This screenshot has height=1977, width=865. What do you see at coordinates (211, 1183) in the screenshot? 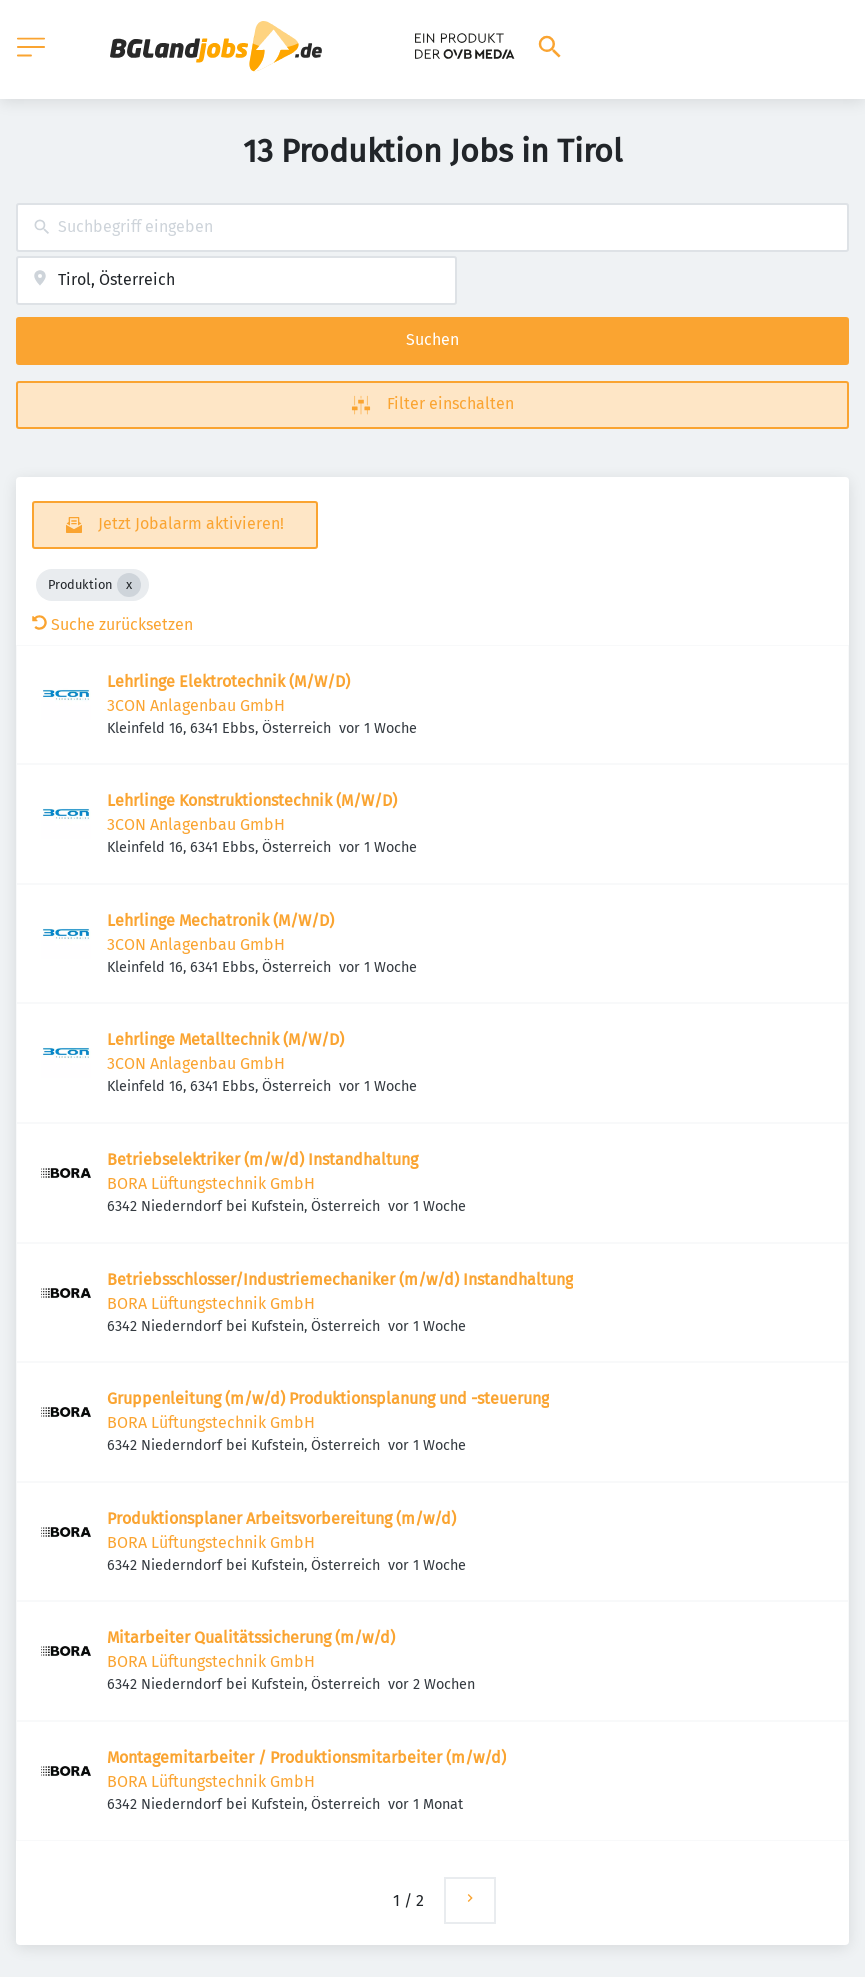
I see `BORA Lüftungstechnik GmbH` at bounding box center [211, 1183].